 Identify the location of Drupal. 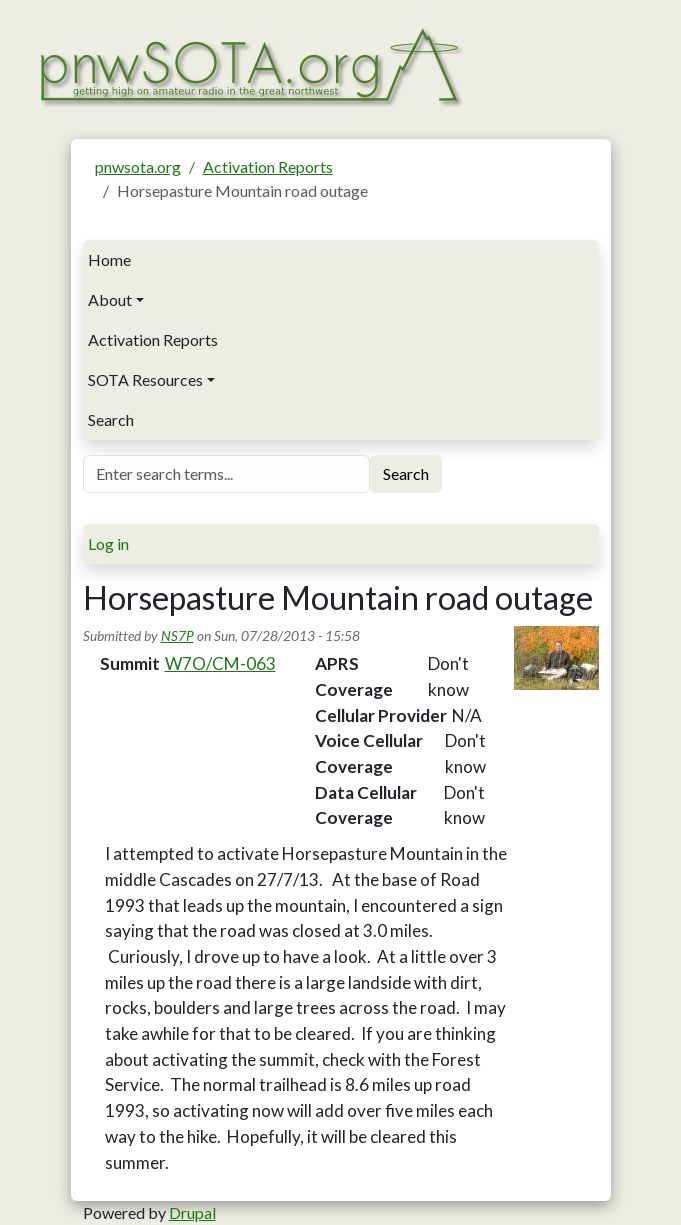
(192, 1212).